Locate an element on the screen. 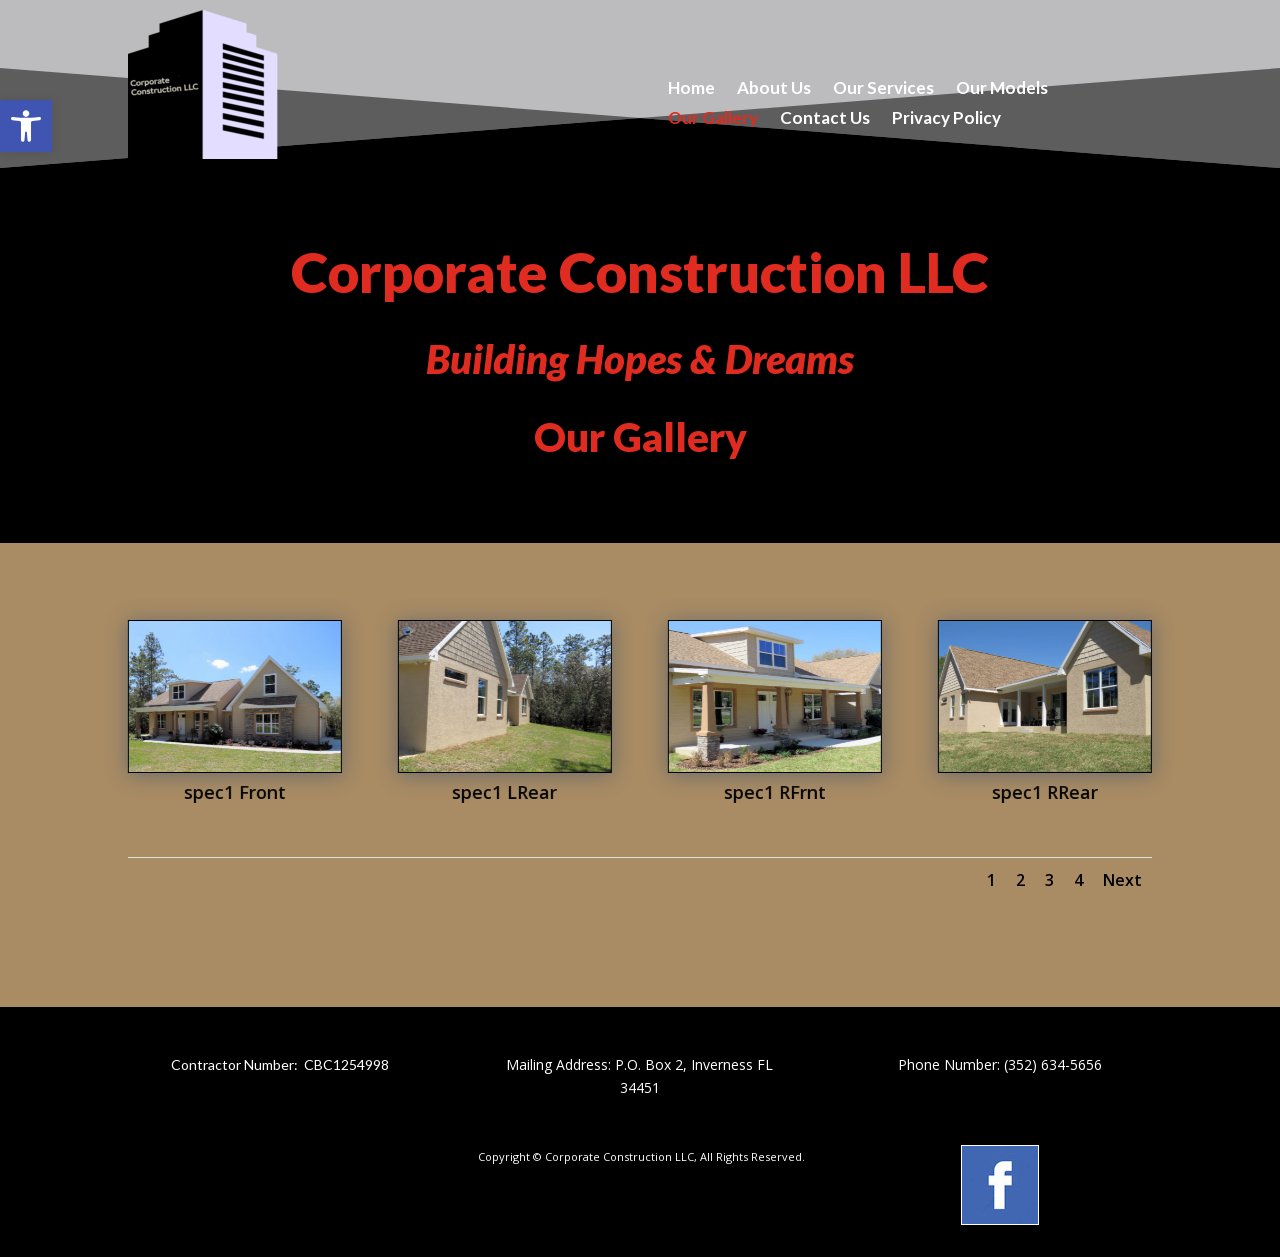  Home is located at coordinates (691, 89).